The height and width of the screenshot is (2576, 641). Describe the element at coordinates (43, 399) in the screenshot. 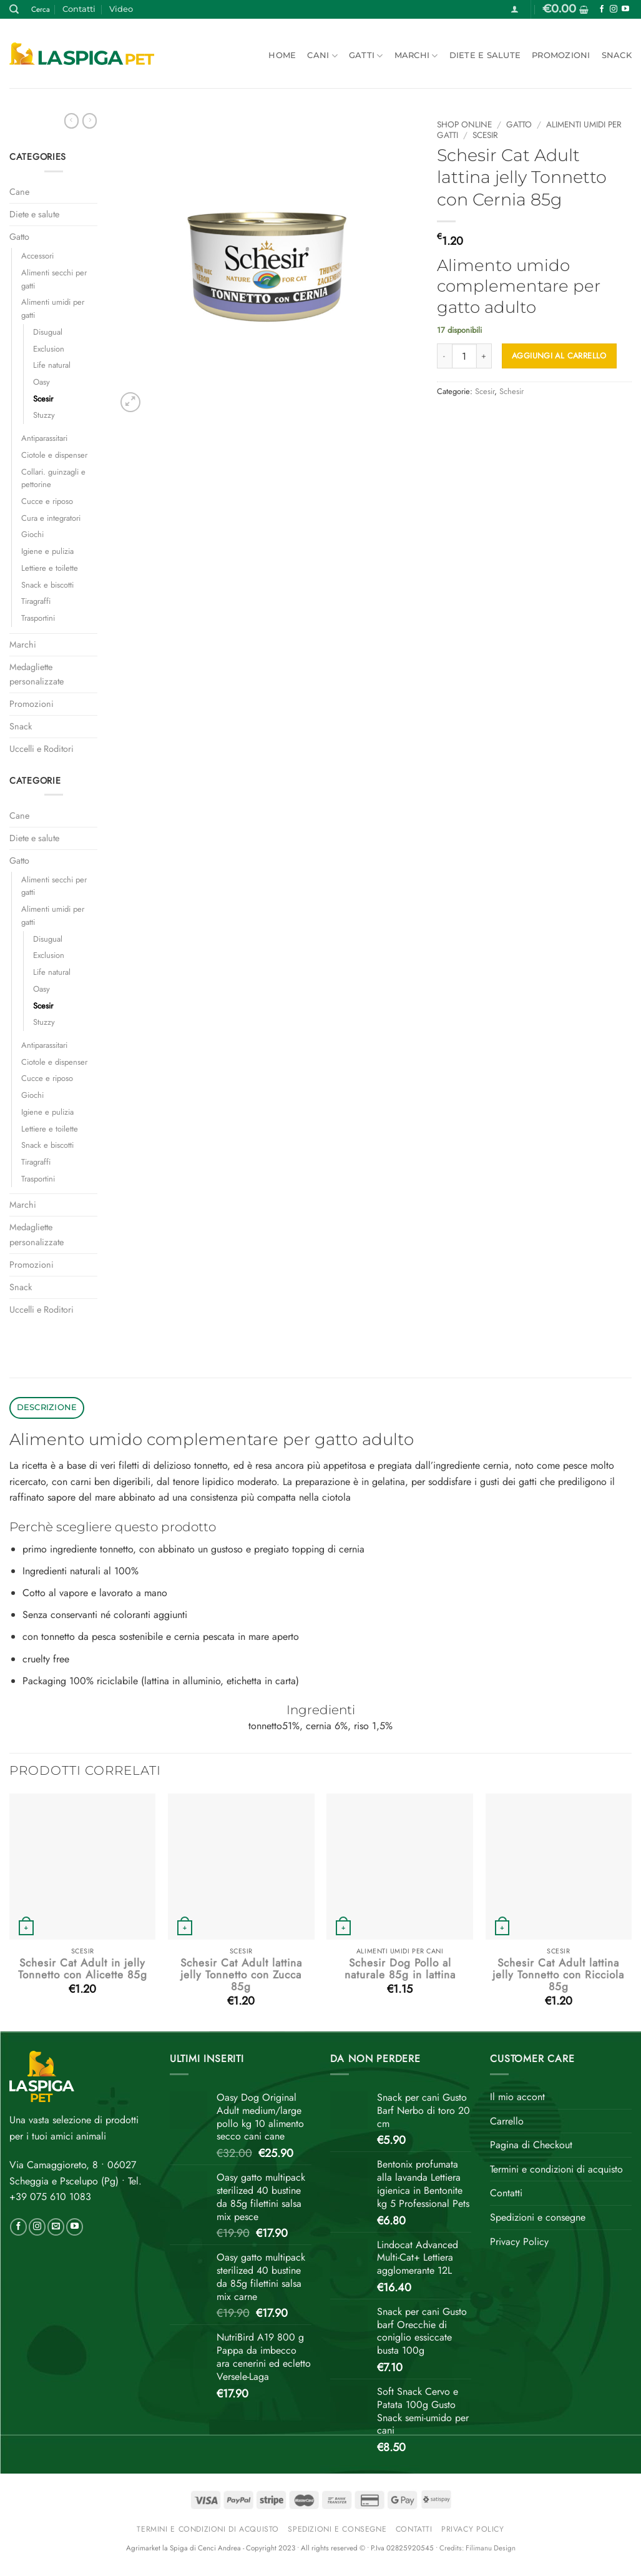

I see `Scesir` at that location.